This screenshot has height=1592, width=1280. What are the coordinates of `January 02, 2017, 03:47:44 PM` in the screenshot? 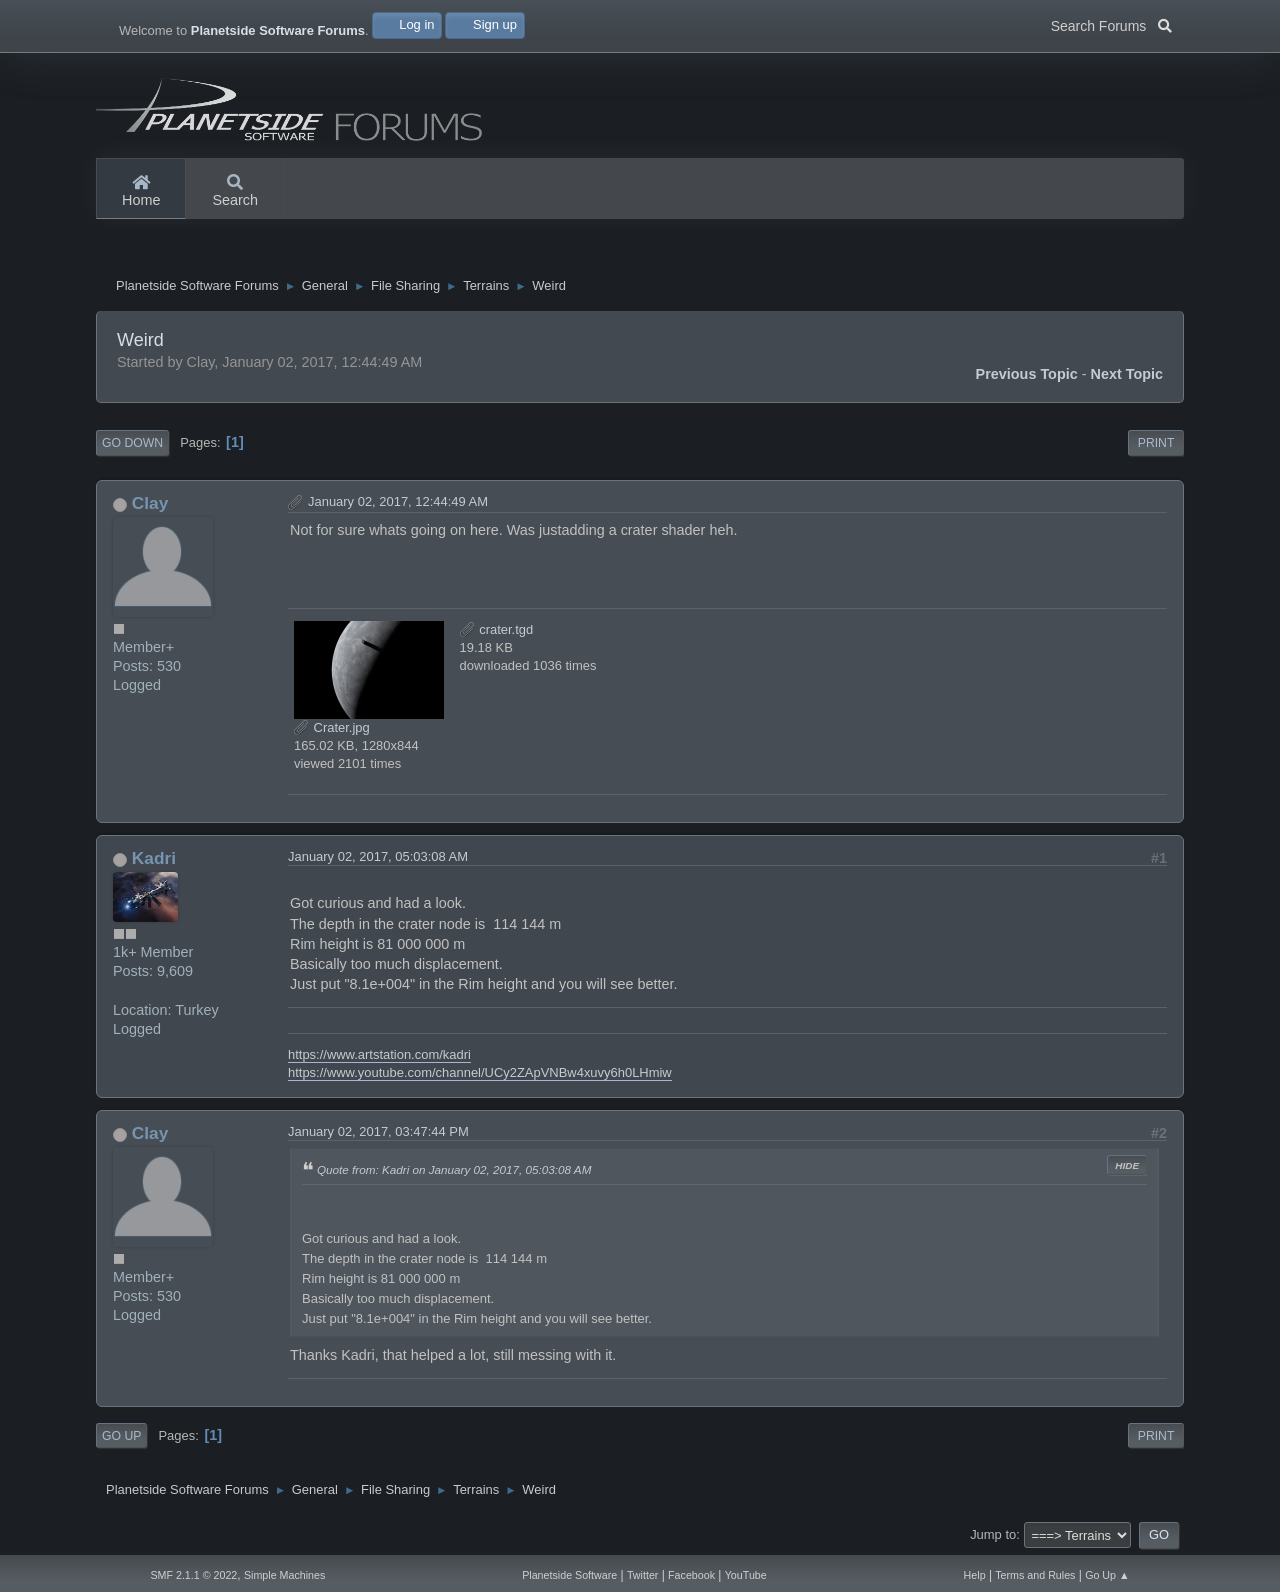 It's located at (378, 1132).